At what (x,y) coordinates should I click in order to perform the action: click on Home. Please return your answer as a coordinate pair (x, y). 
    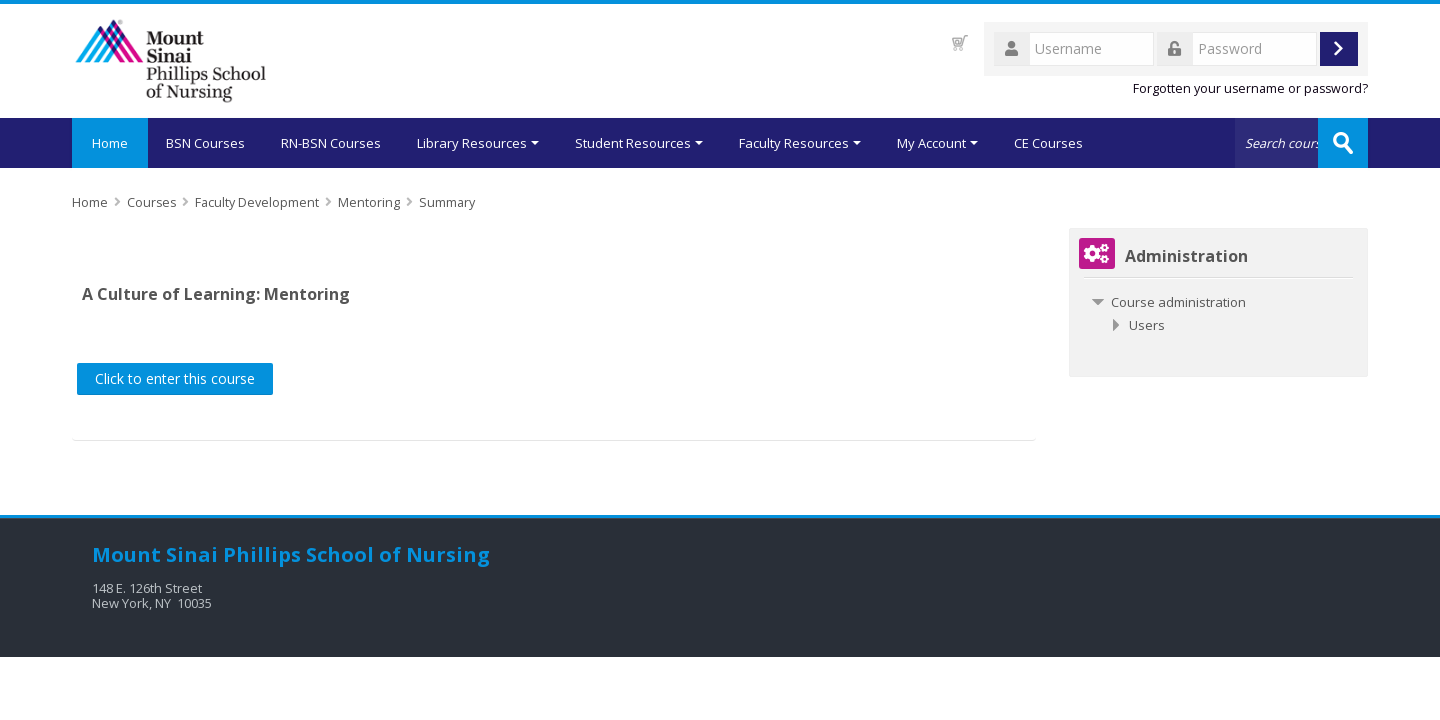
    Looking at the image, I should click on (110, 143).